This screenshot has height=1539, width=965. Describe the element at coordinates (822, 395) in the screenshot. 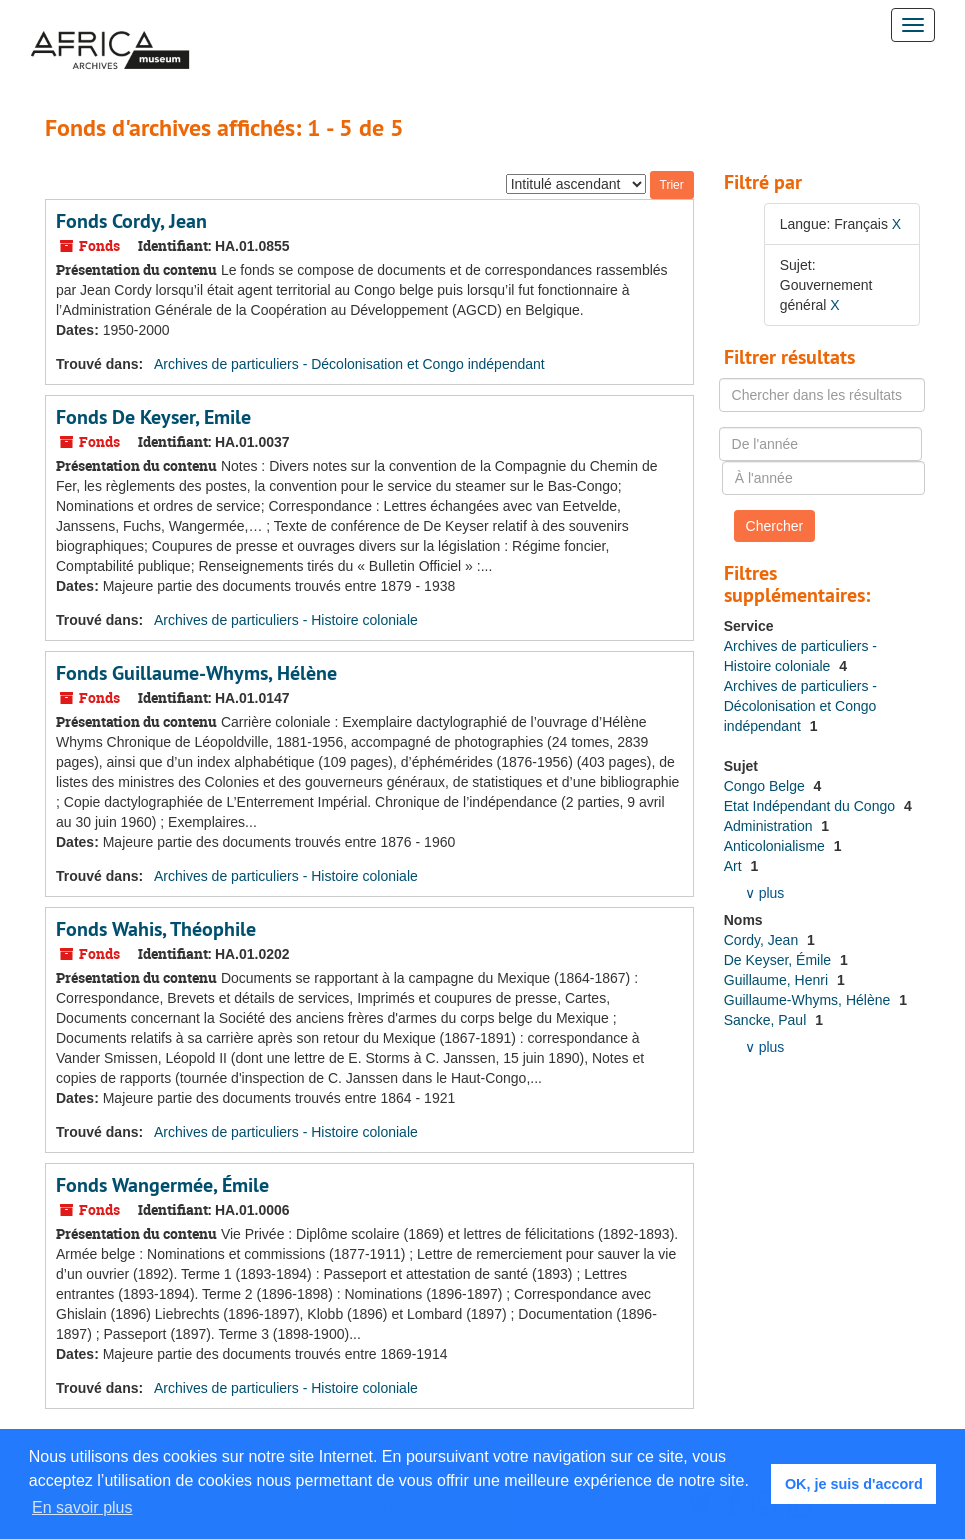

I see `[Chercher dans les résultats]` at that location.